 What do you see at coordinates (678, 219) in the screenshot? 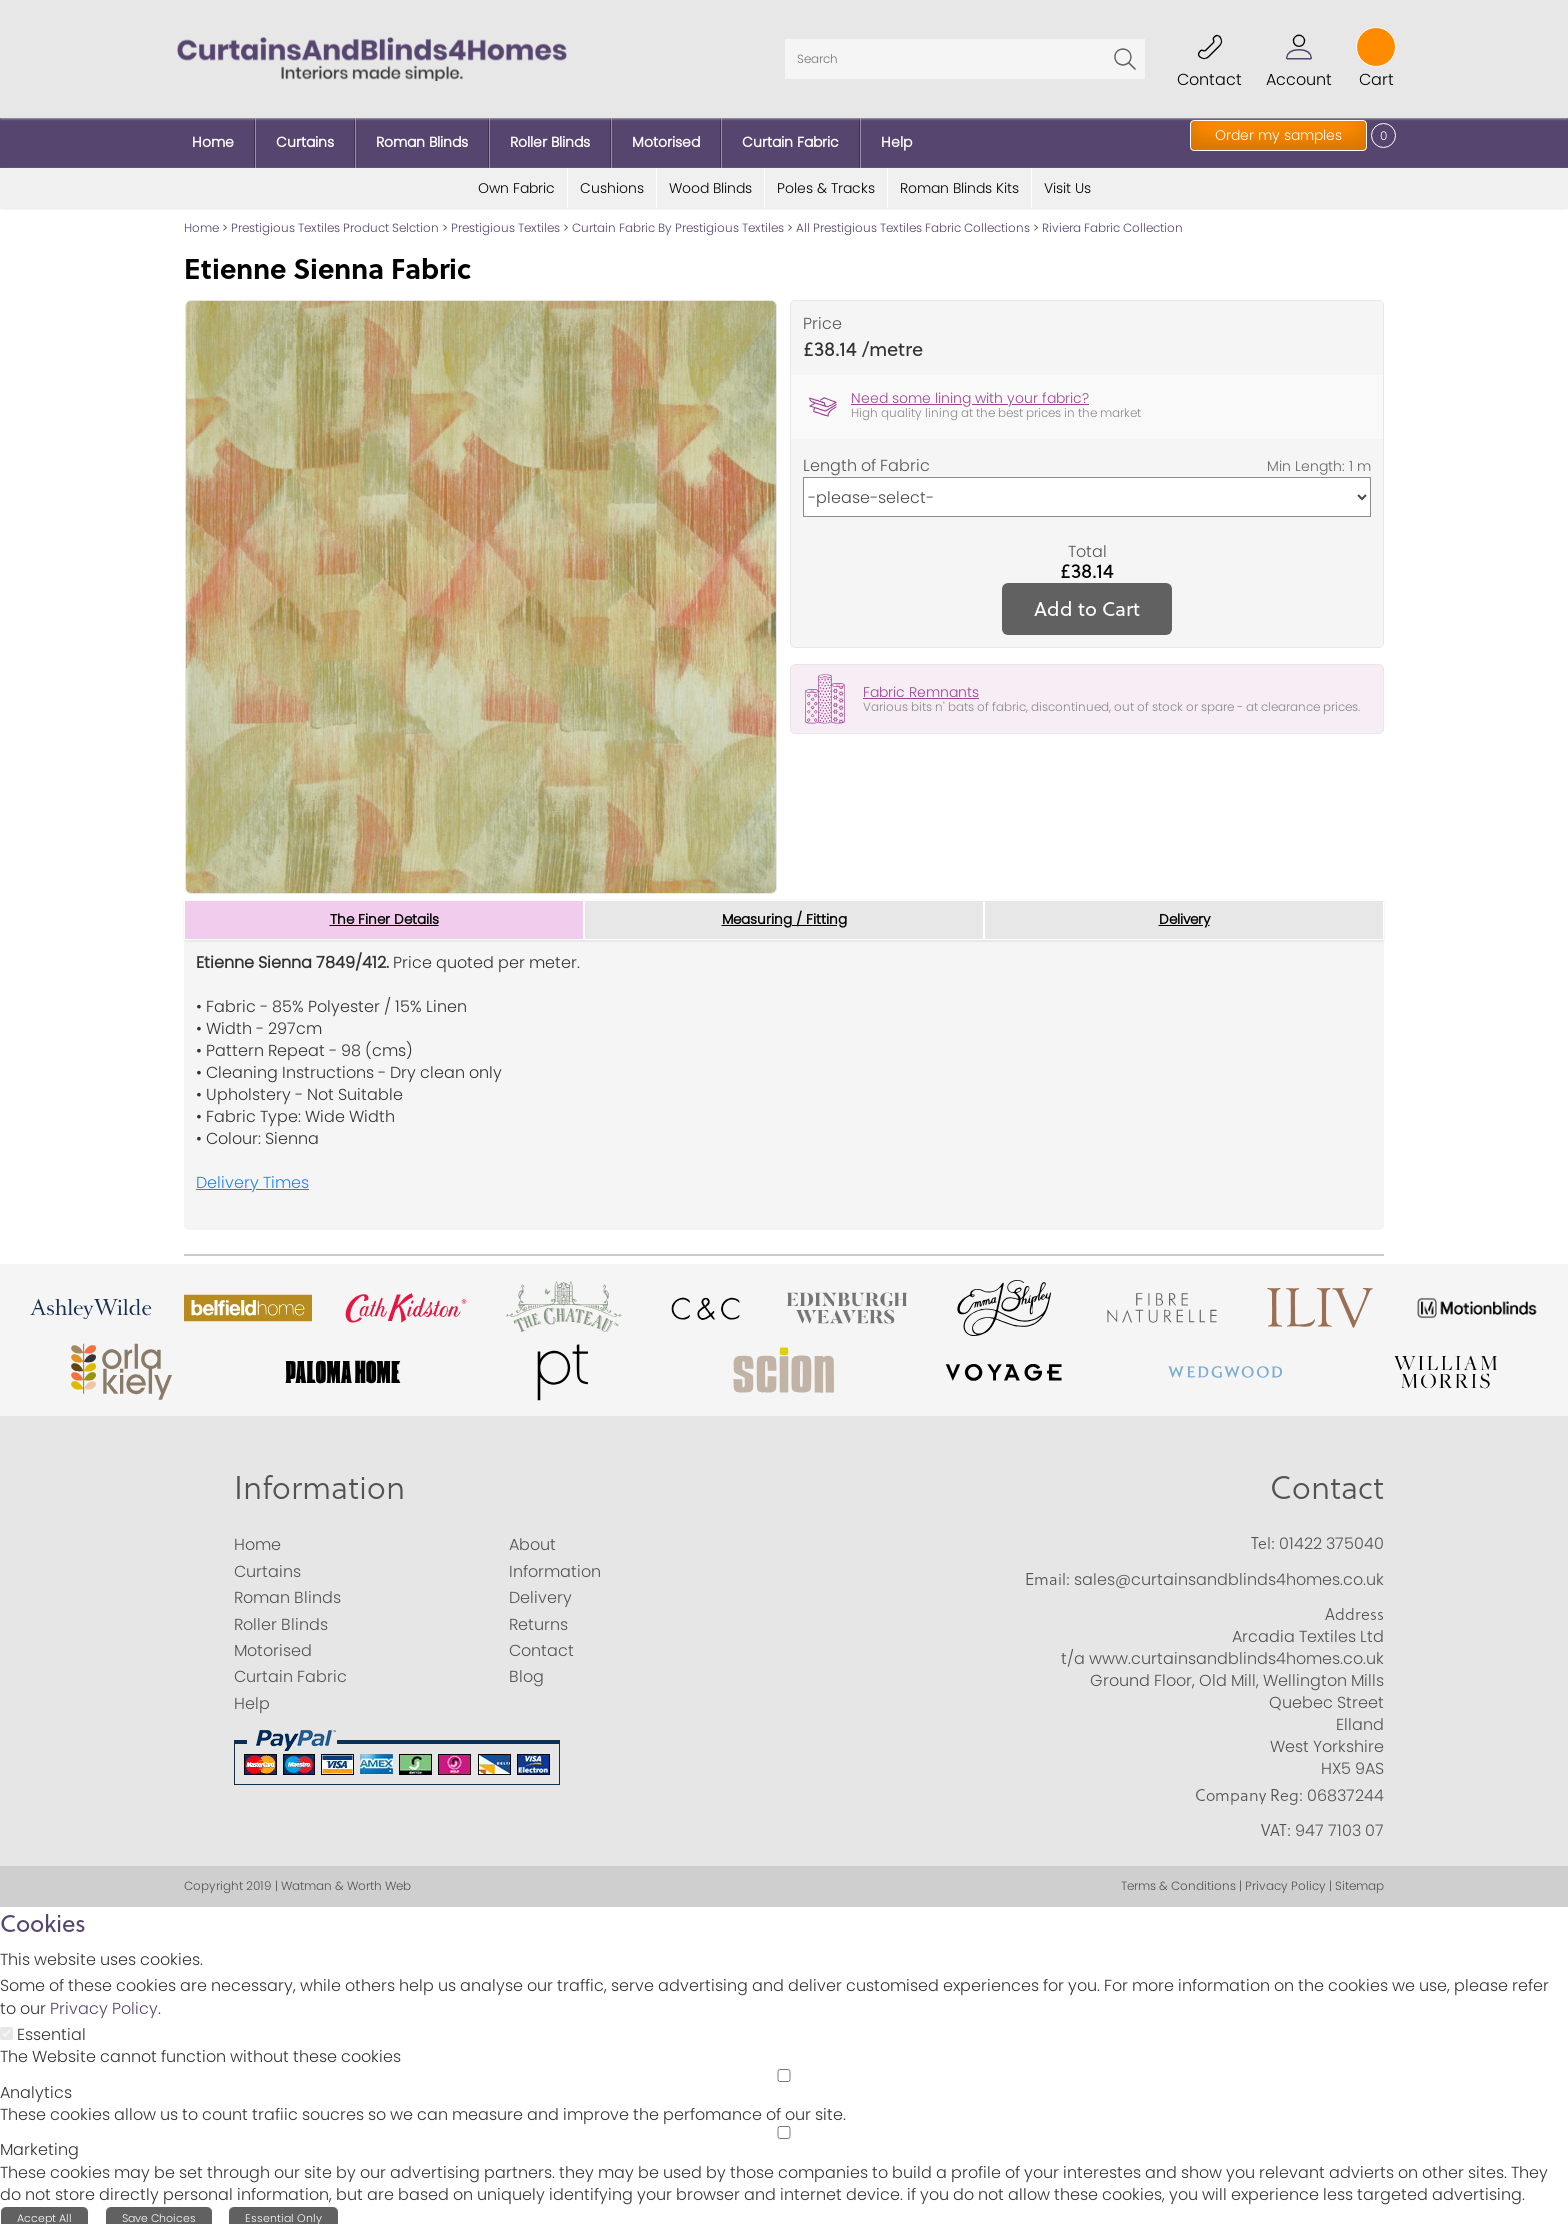
I see `Curtain Fabric By Prestigious Textiles` at bounding box center [678, 219].